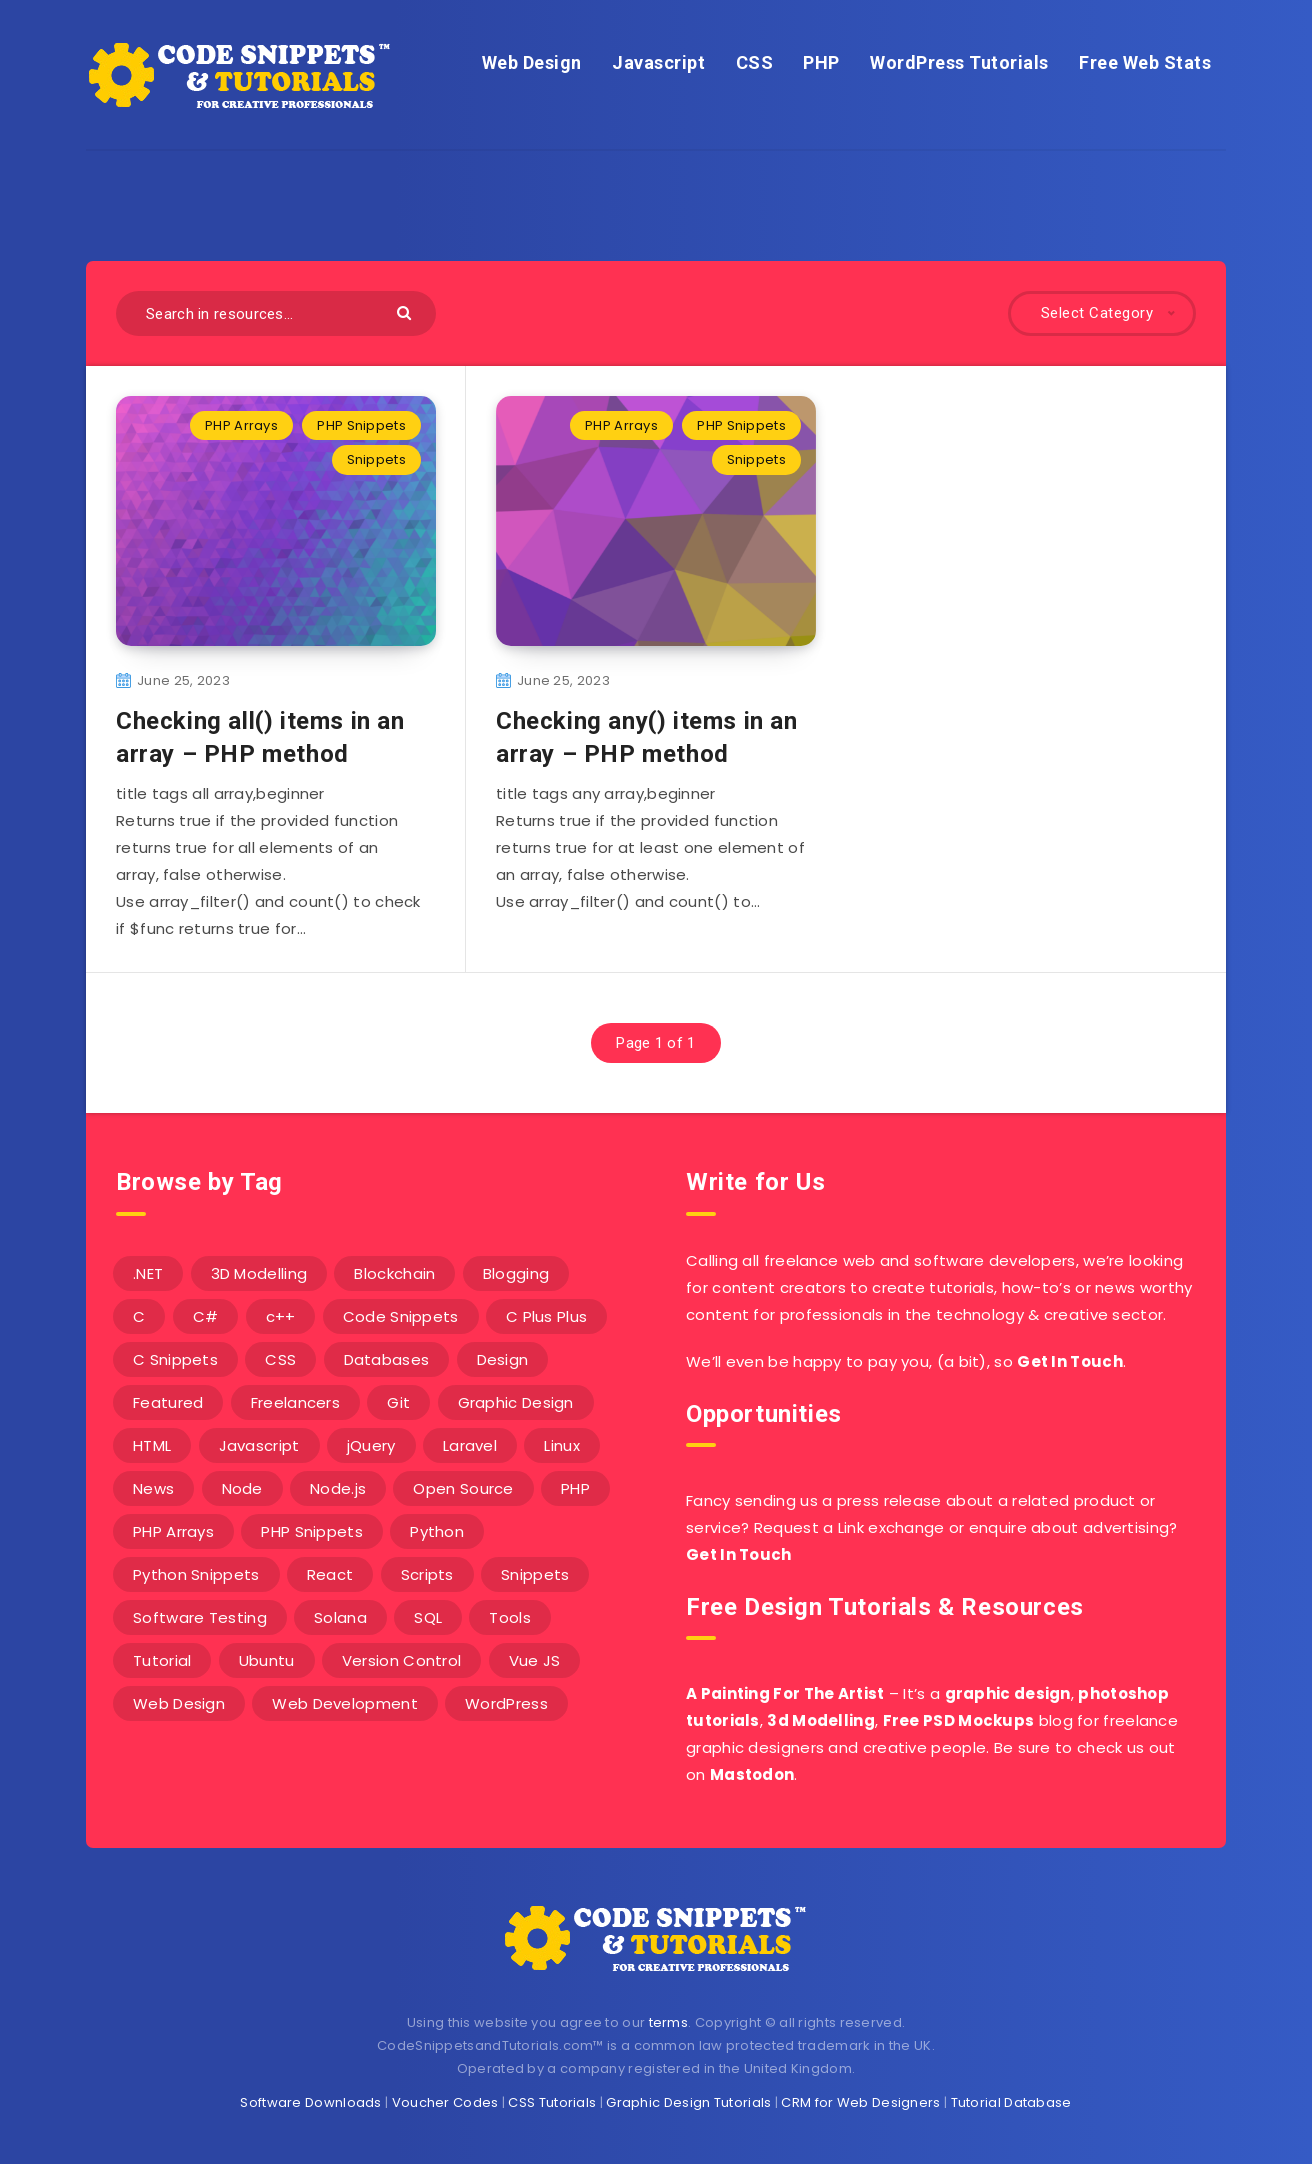 The image size is (1312, 2164). What do you see at coordinates (361, 425) in the screenshot?
I see `PHP Snippets` at bounding box center [361, 425].